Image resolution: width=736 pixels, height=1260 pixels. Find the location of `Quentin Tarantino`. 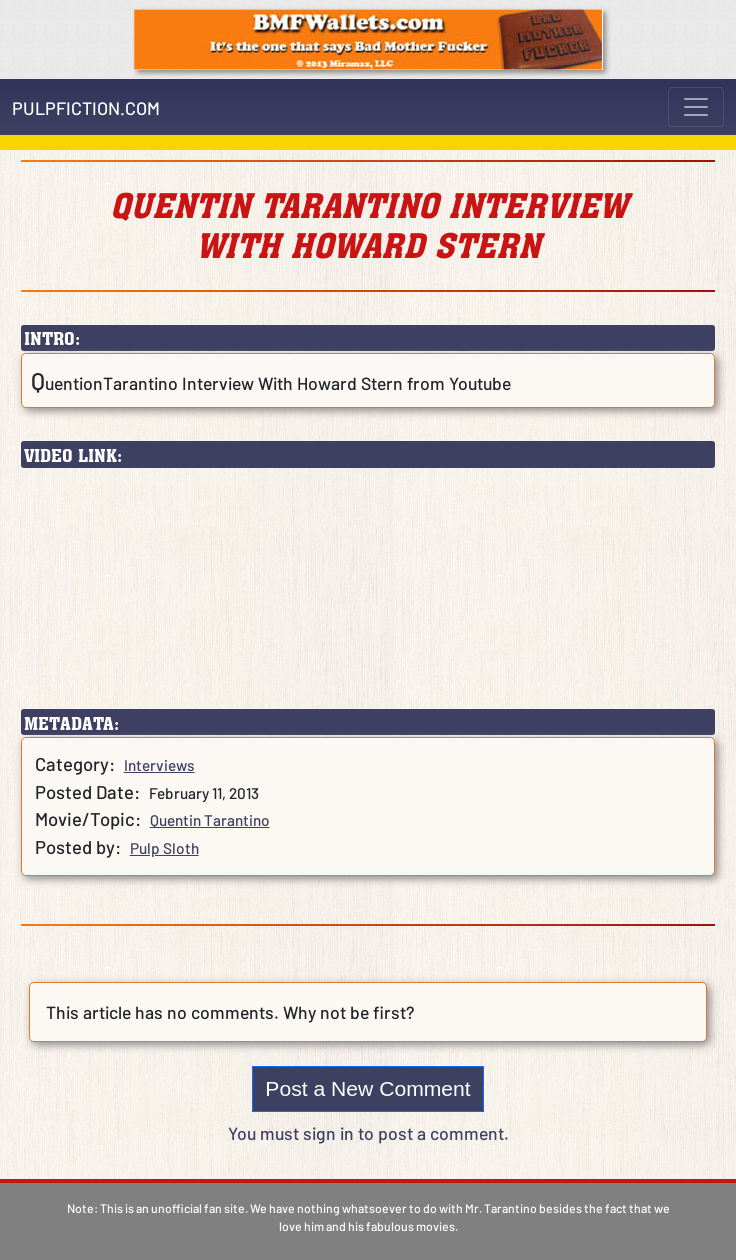

Quentin Tarantino is located at coordinates (210, 820).